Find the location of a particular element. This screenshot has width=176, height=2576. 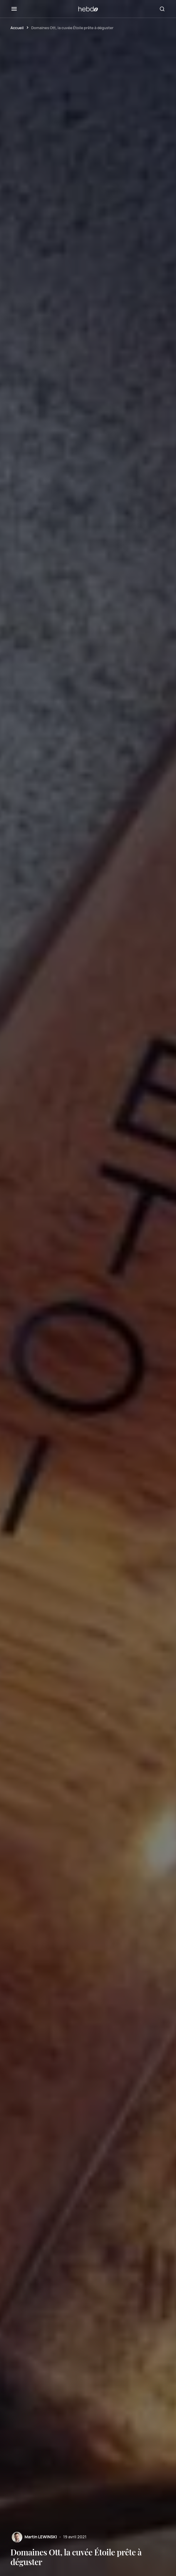

[button] is located at coordinates (14, 8).